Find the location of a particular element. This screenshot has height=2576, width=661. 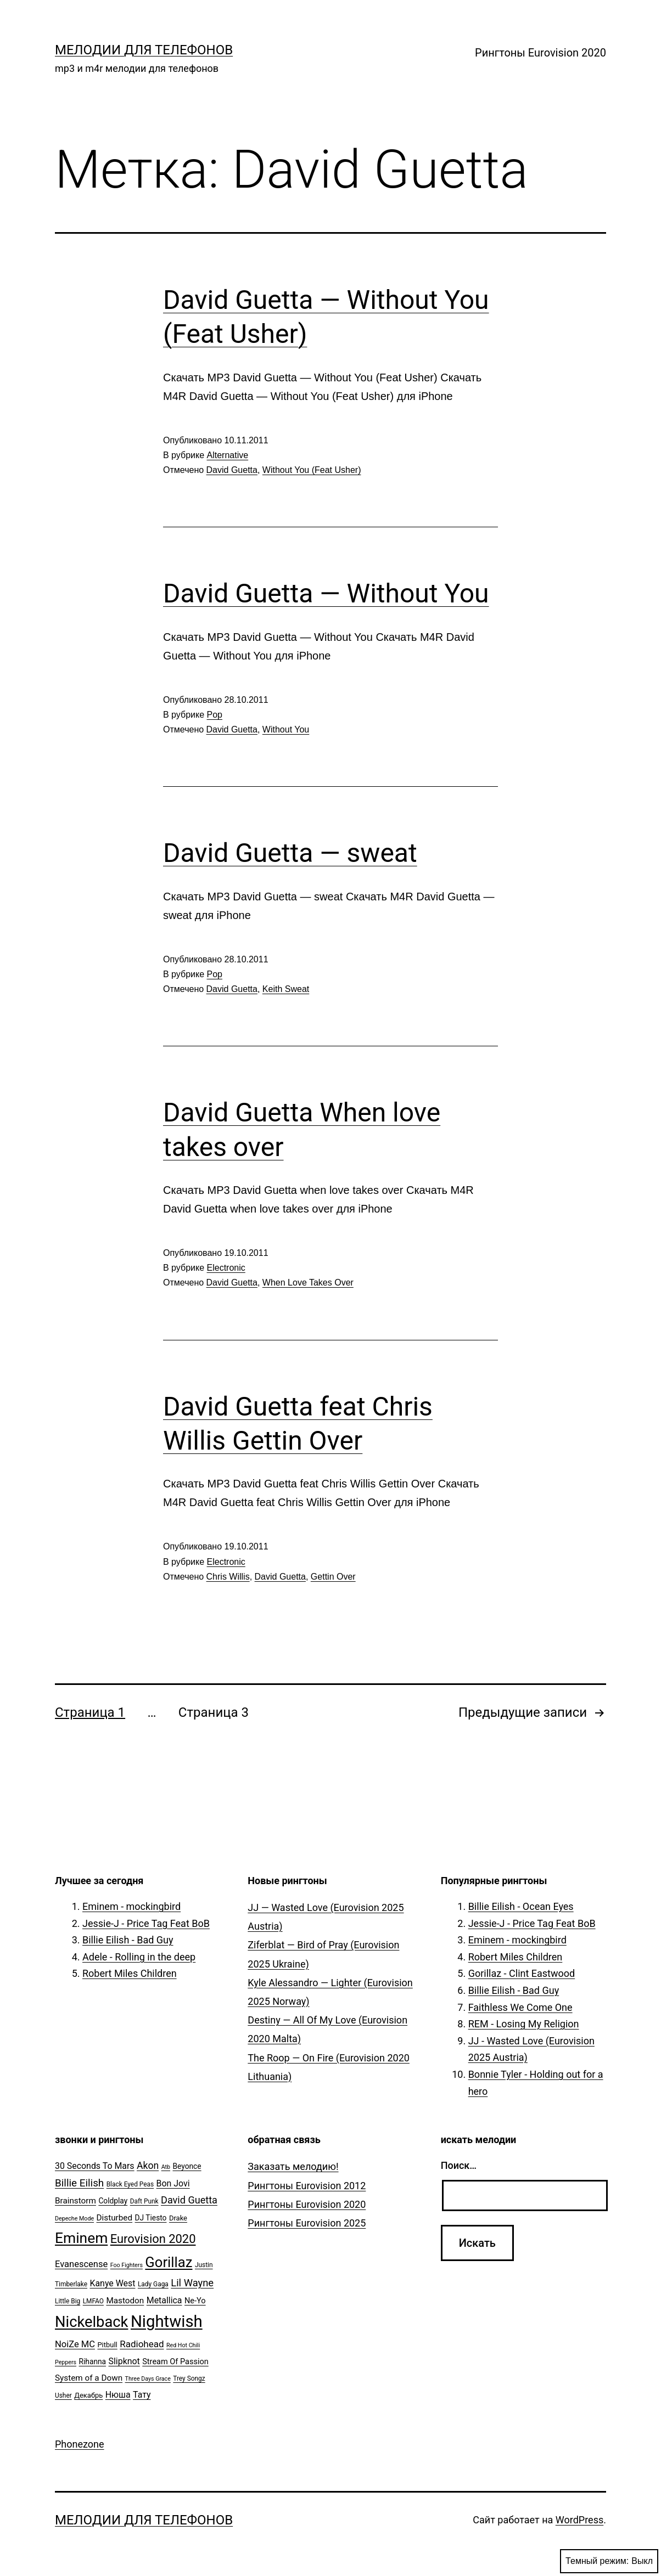

Тату [Тату (10 элементов)] is located at coordinates (141, 2394).